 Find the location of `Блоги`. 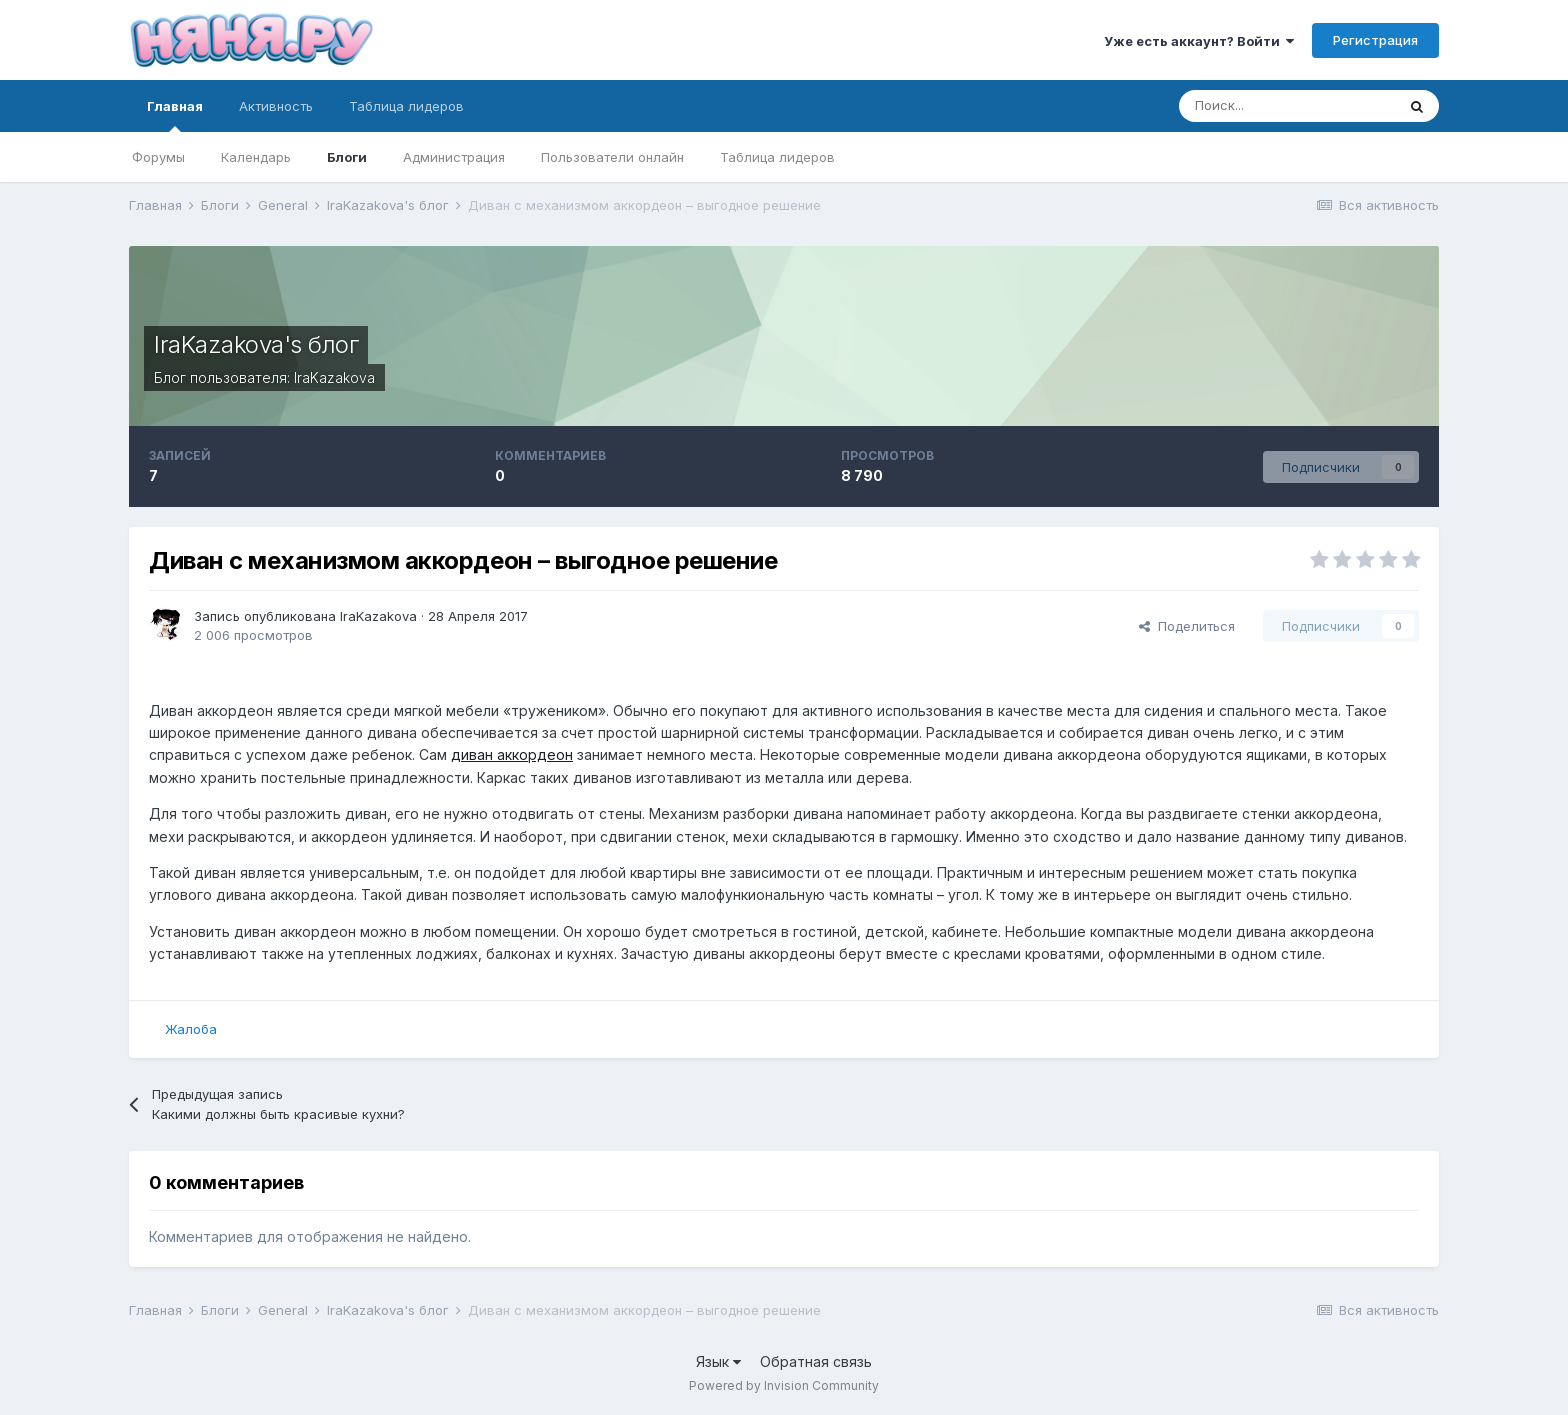

Блоги is located at coordinates (347, 157).